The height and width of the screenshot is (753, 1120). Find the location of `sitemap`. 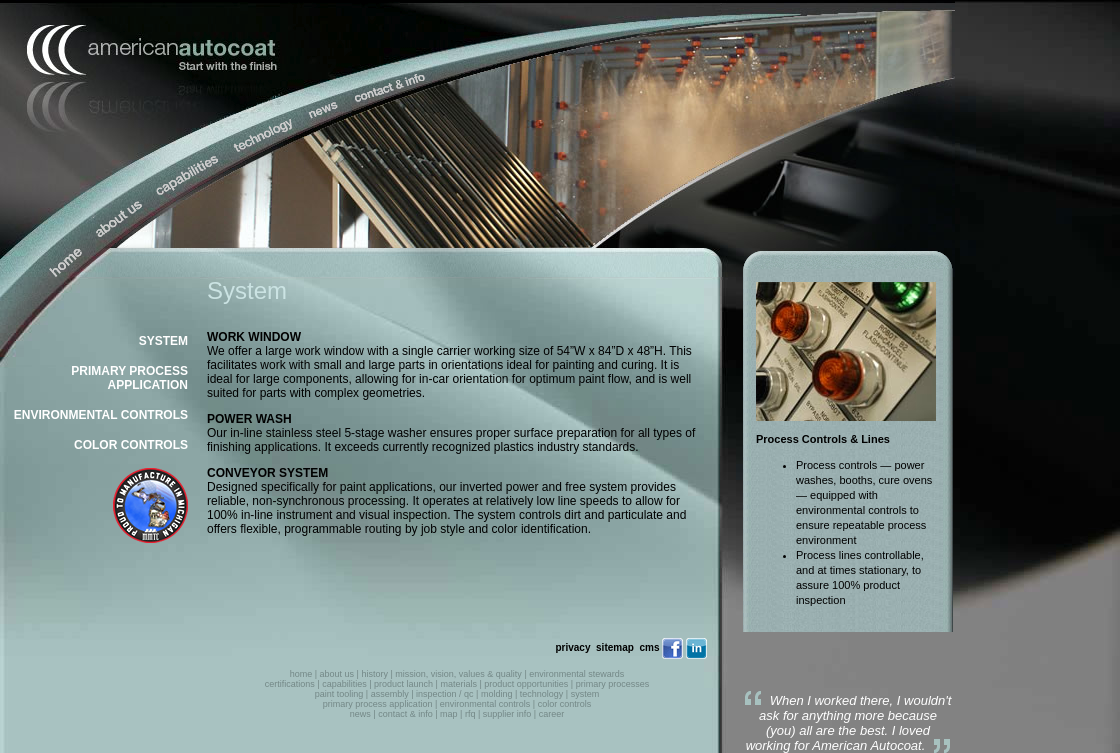

sitemap is located at coordinates (615, 647).